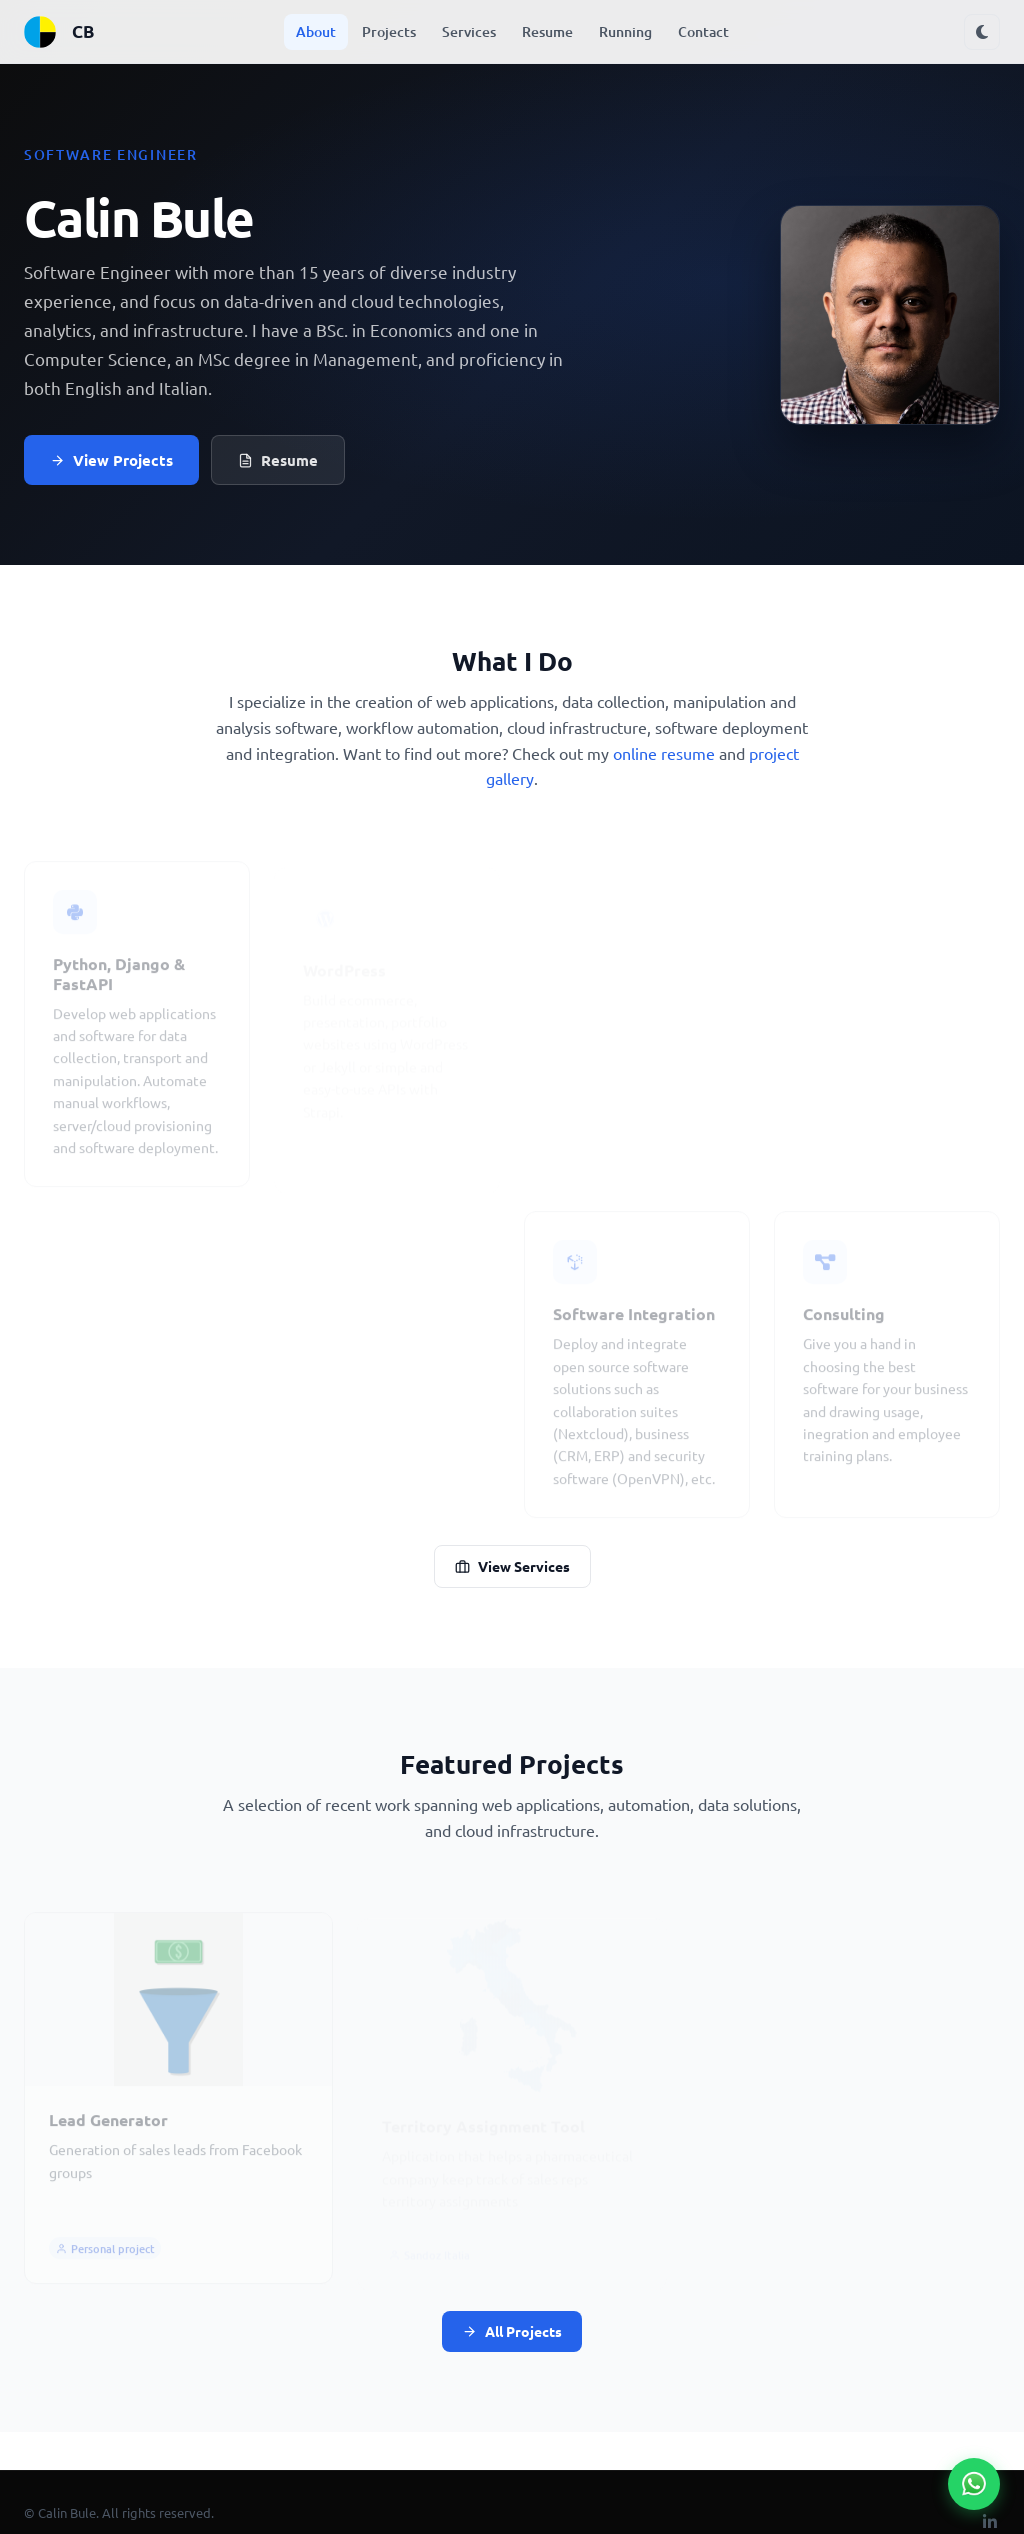 This screenshot has height=2534, width=1024. I want to click on Running, so click(625, 31).